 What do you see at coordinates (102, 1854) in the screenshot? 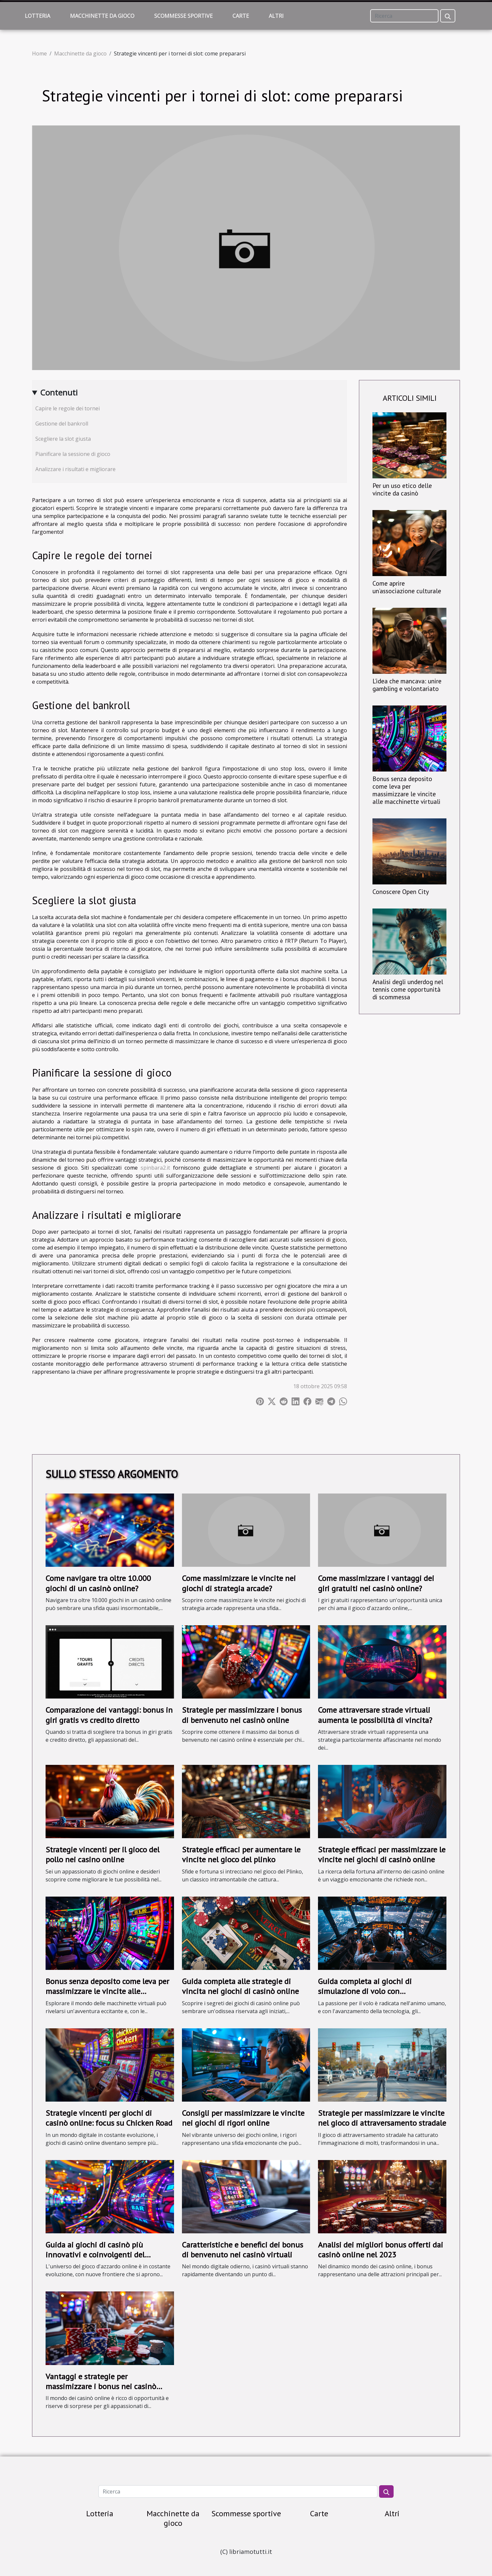
I see `Strategie vincenti per il gioco del pollo nei casino online` at bounding box center [102, 1854].